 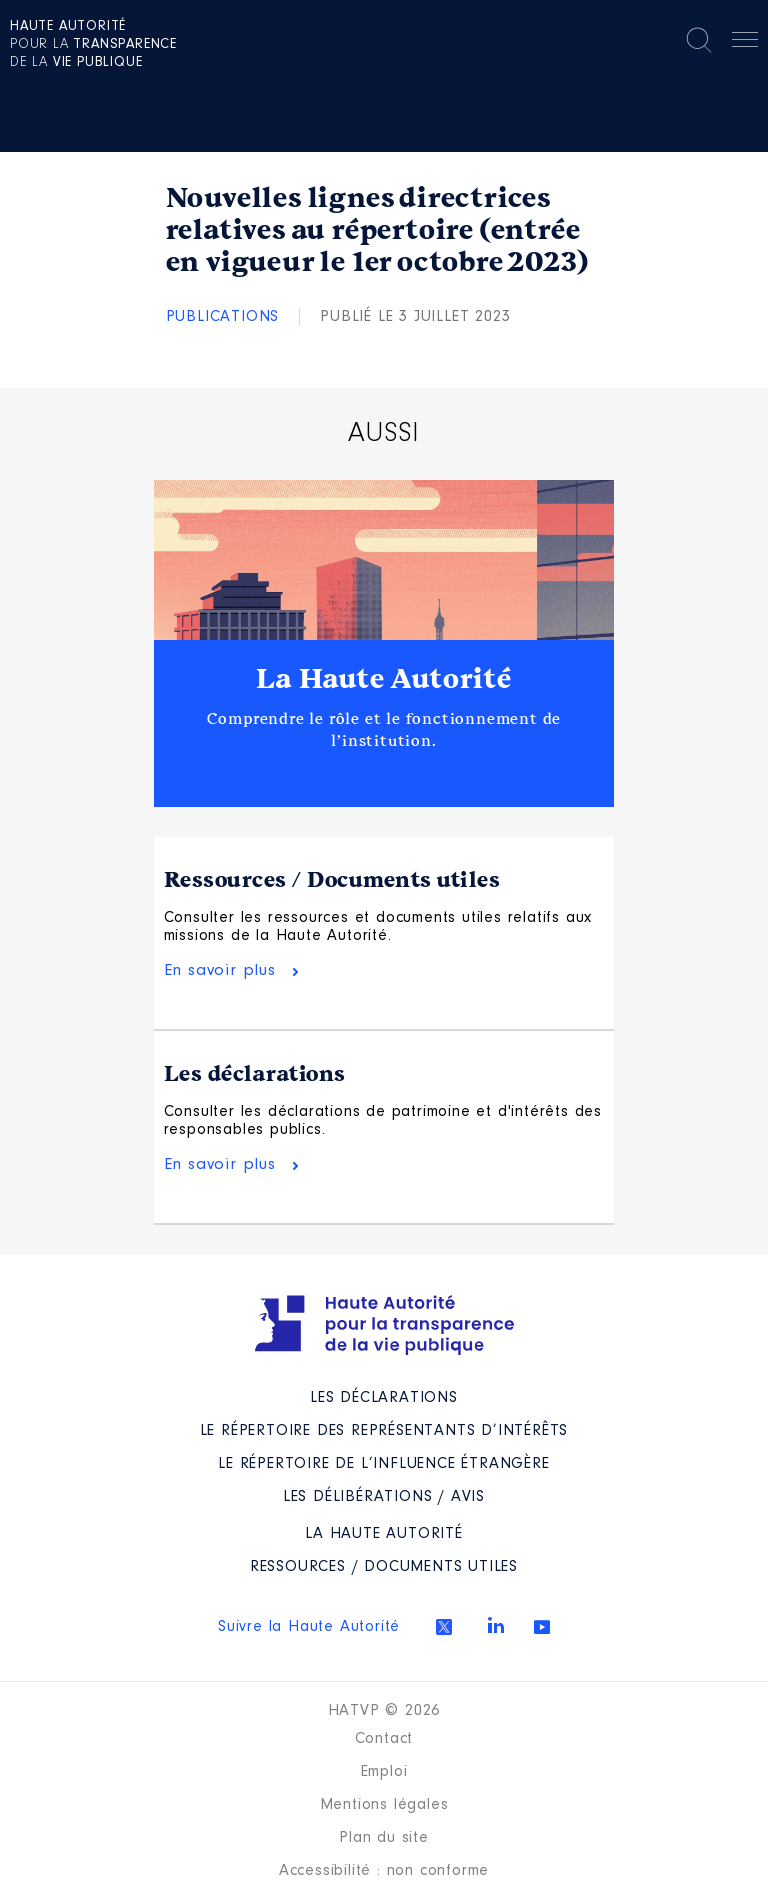 I want to click on Emploi, so click(x=384, y=1772).